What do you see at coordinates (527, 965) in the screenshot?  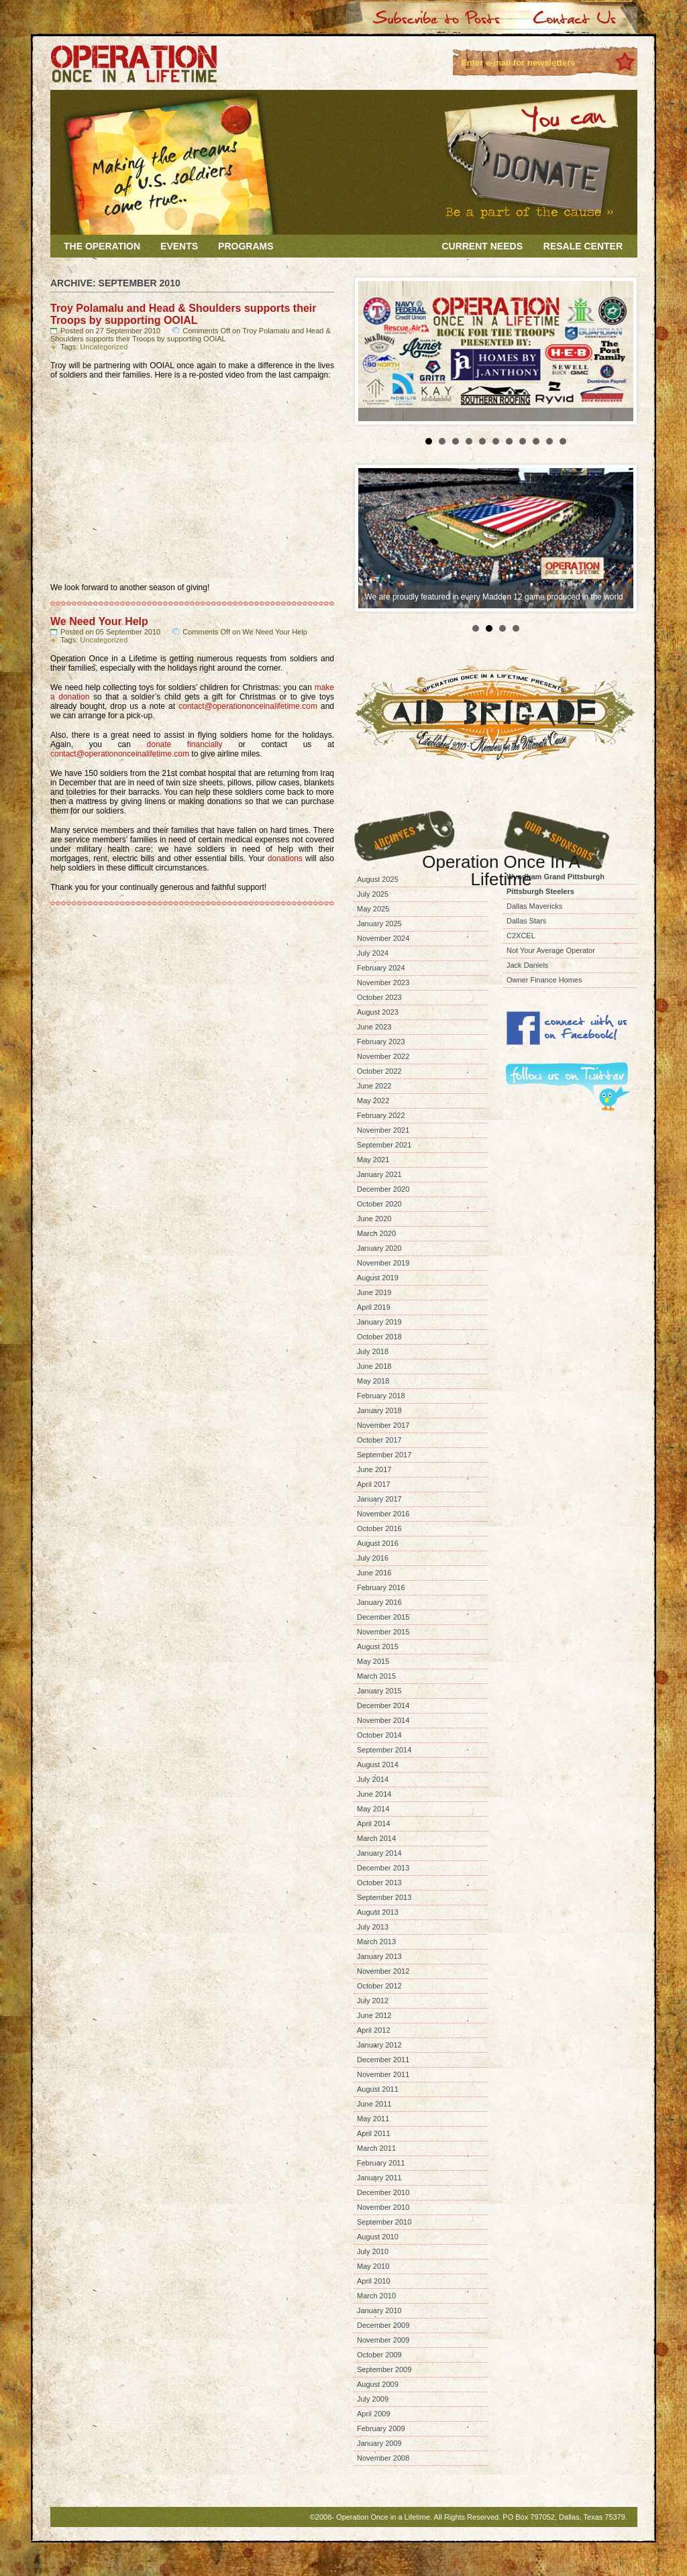 I see `Jack Daniels` at bounding box center [527, 965].